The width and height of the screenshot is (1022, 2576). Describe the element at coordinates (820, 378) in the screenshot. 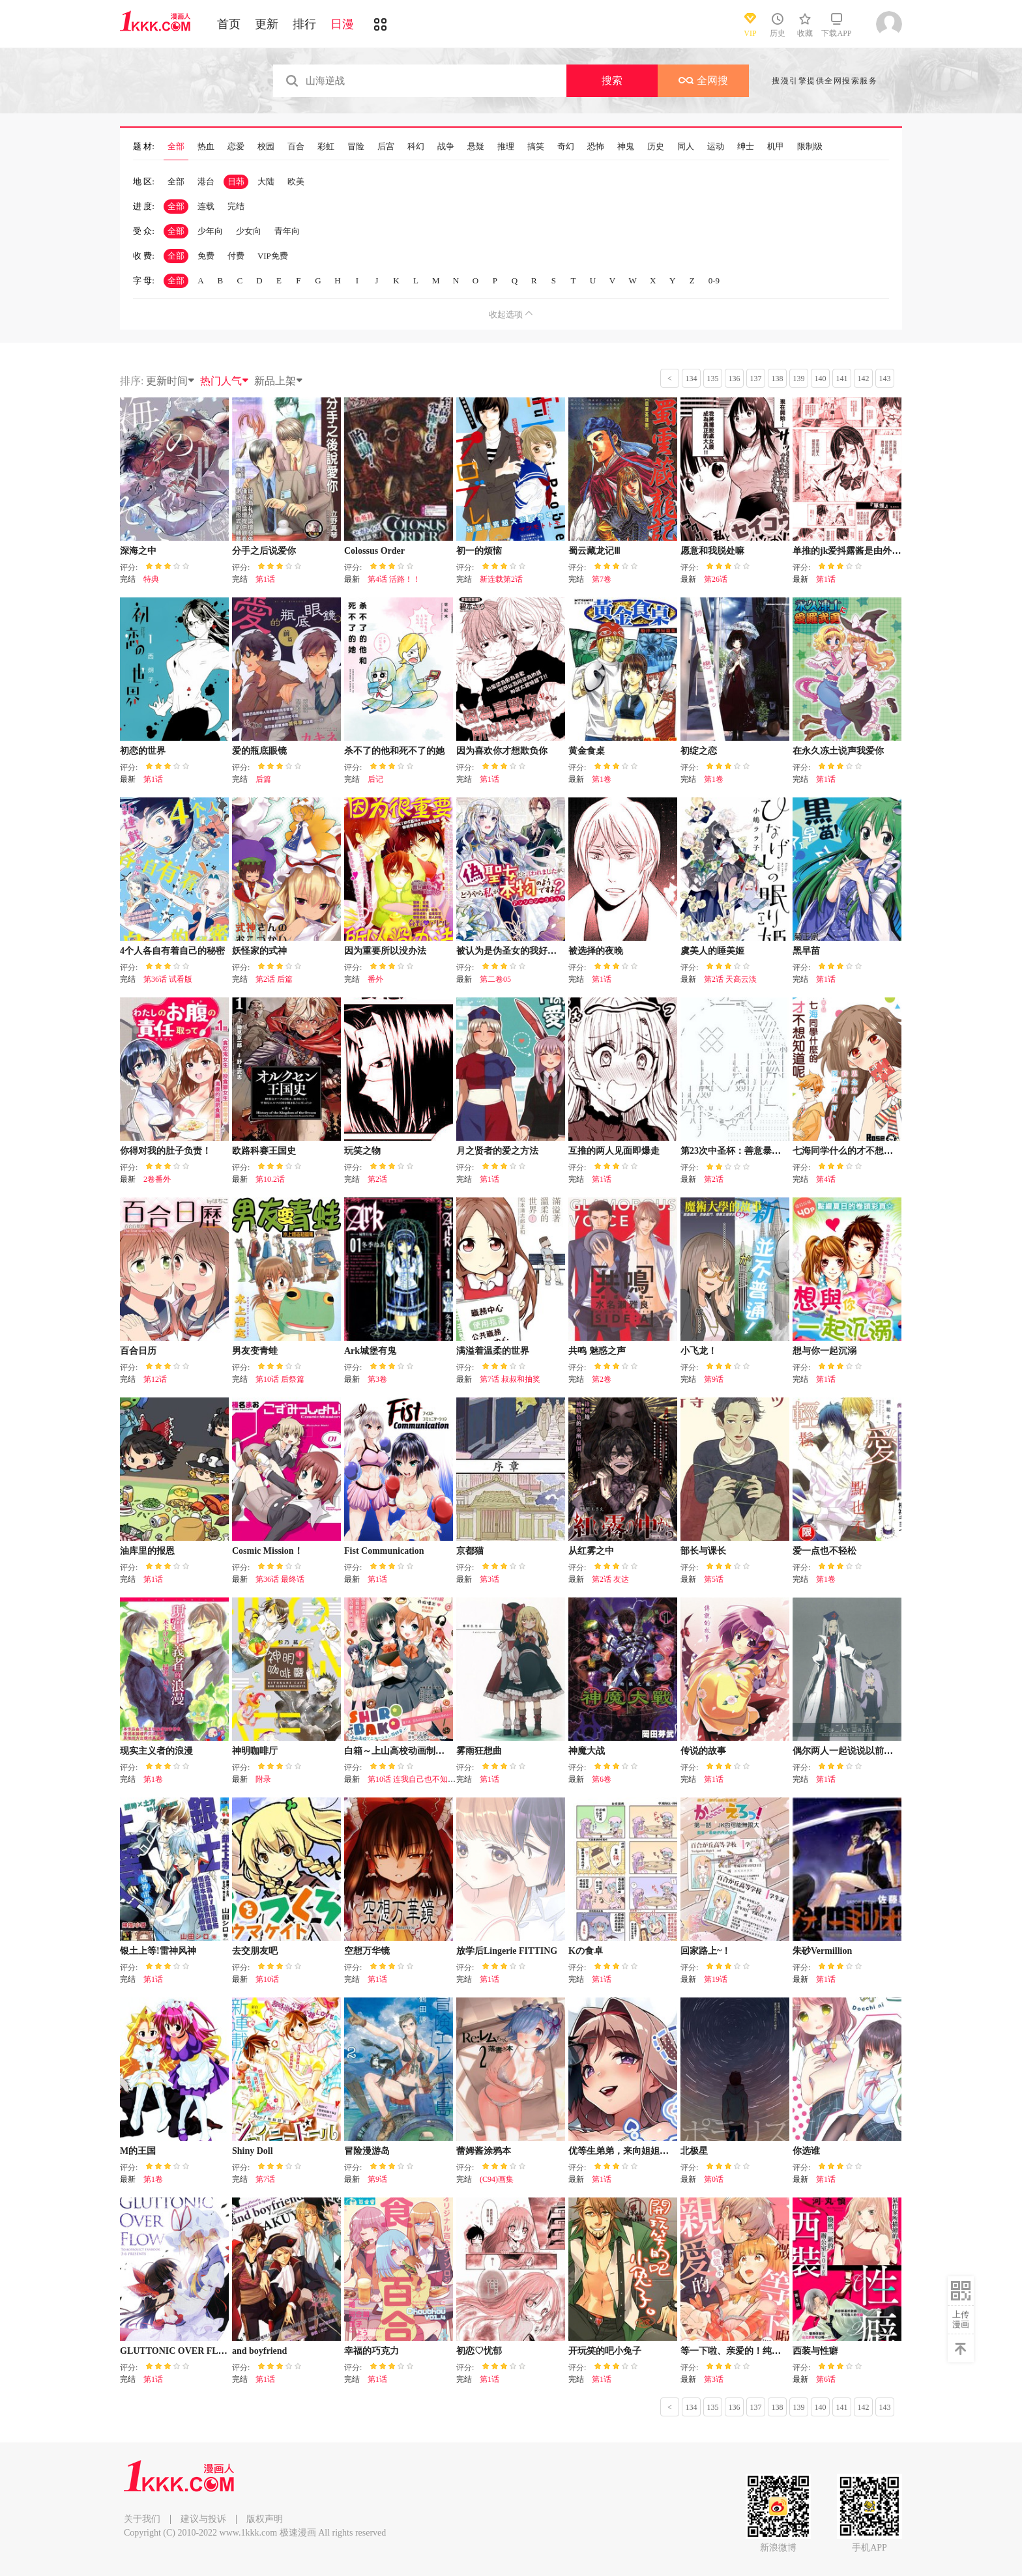

I see `140` at that location.